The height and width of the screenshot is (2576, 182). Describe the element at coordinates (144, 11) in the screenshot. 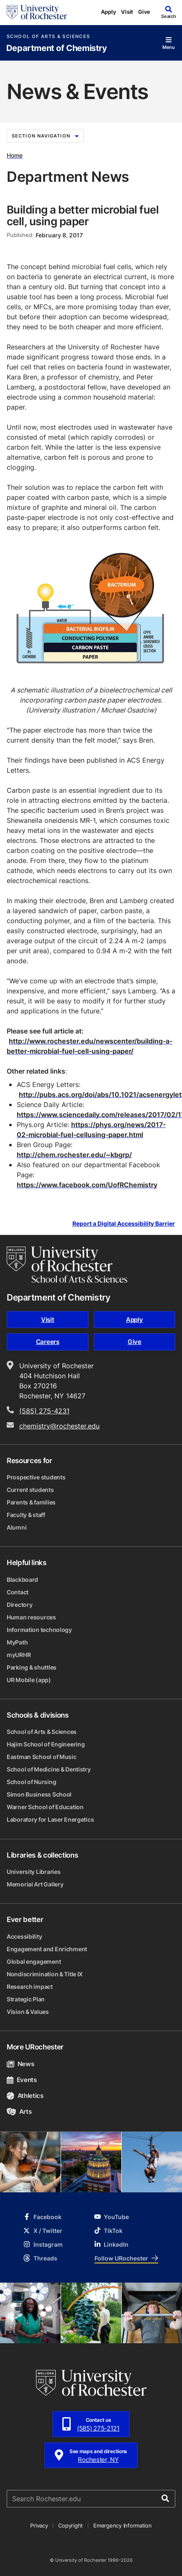

I see `Give` at that location.